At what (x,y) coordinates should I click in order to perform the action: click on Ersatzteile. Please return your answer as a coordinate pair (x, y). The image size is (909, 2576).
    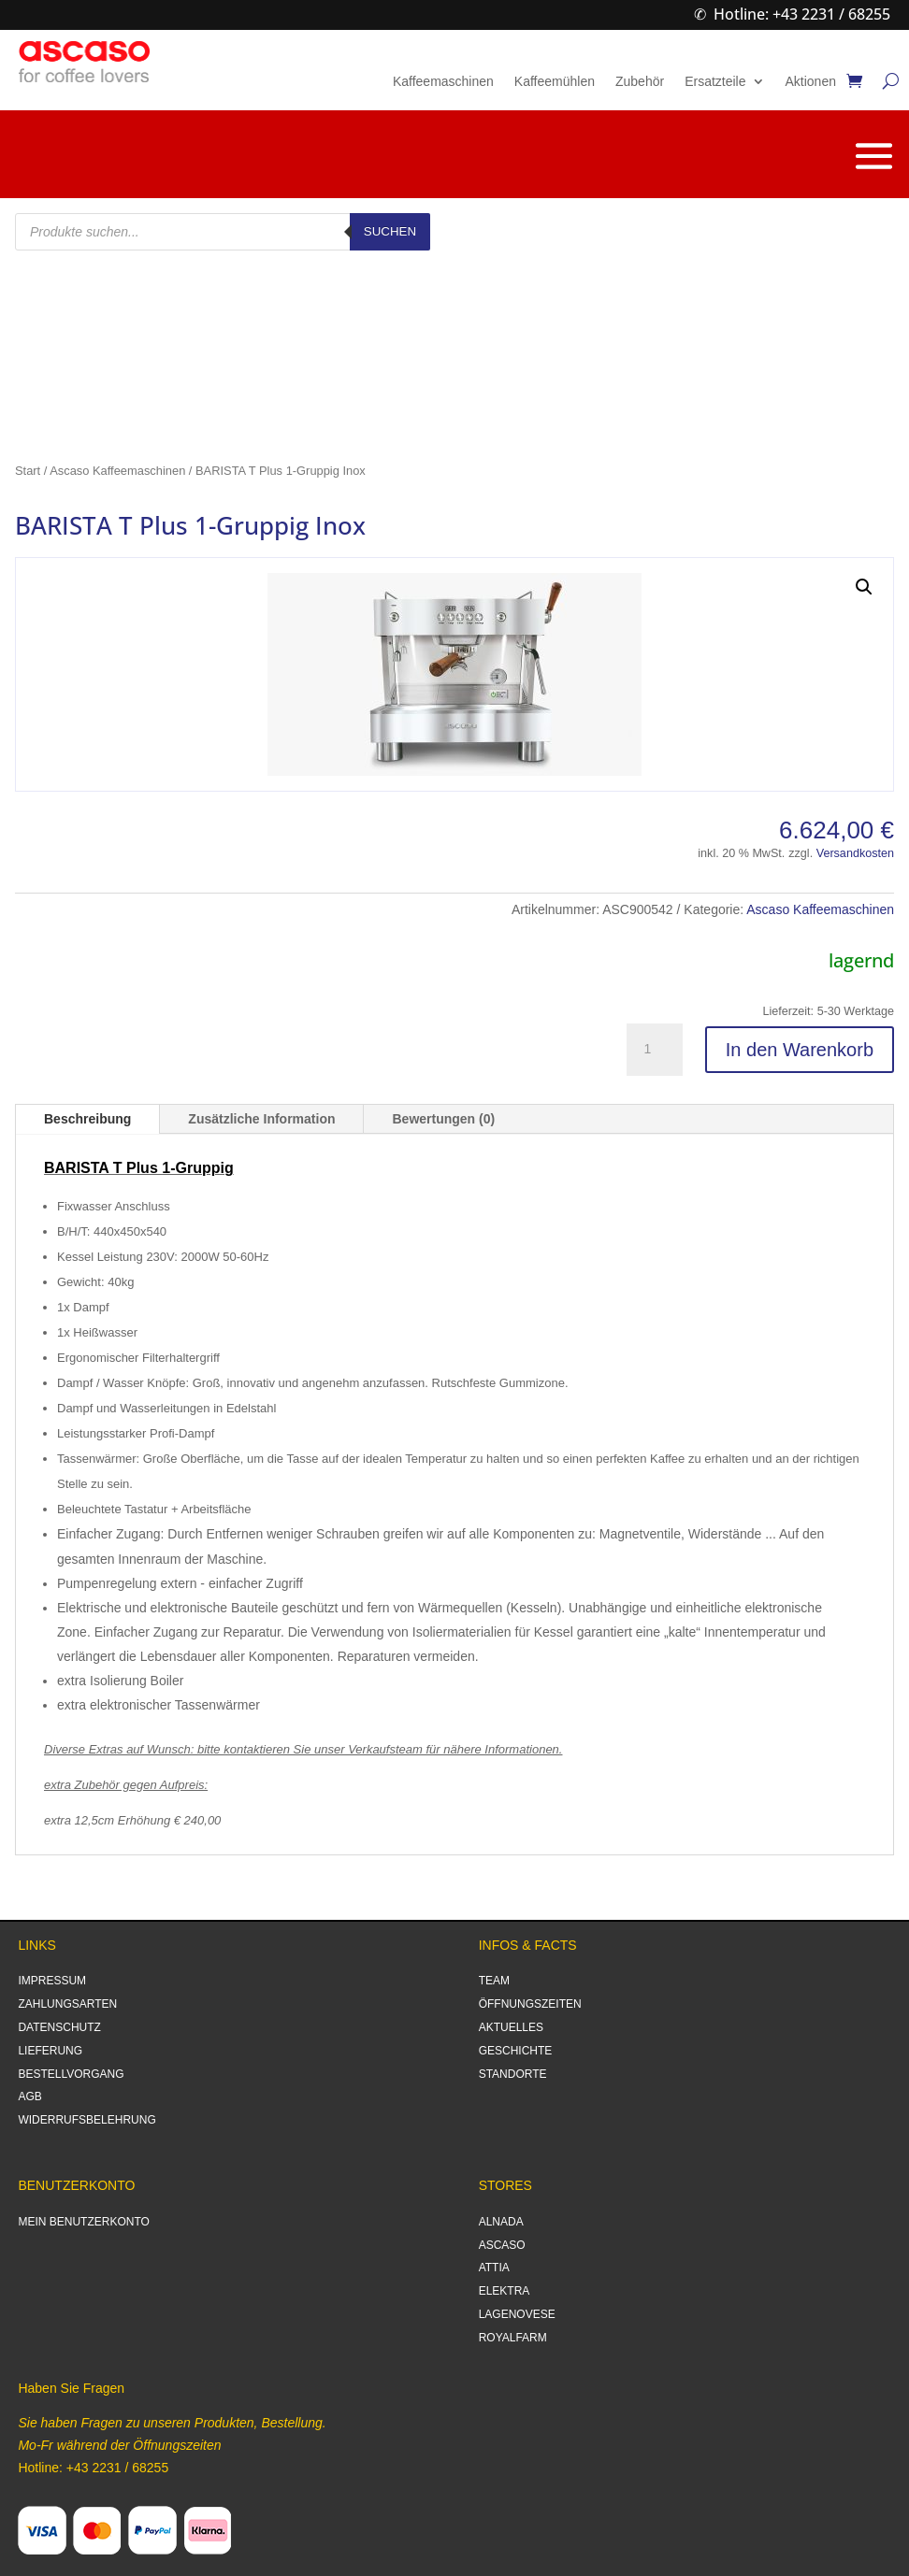
    Looking at the image, I should click on (715, 82).